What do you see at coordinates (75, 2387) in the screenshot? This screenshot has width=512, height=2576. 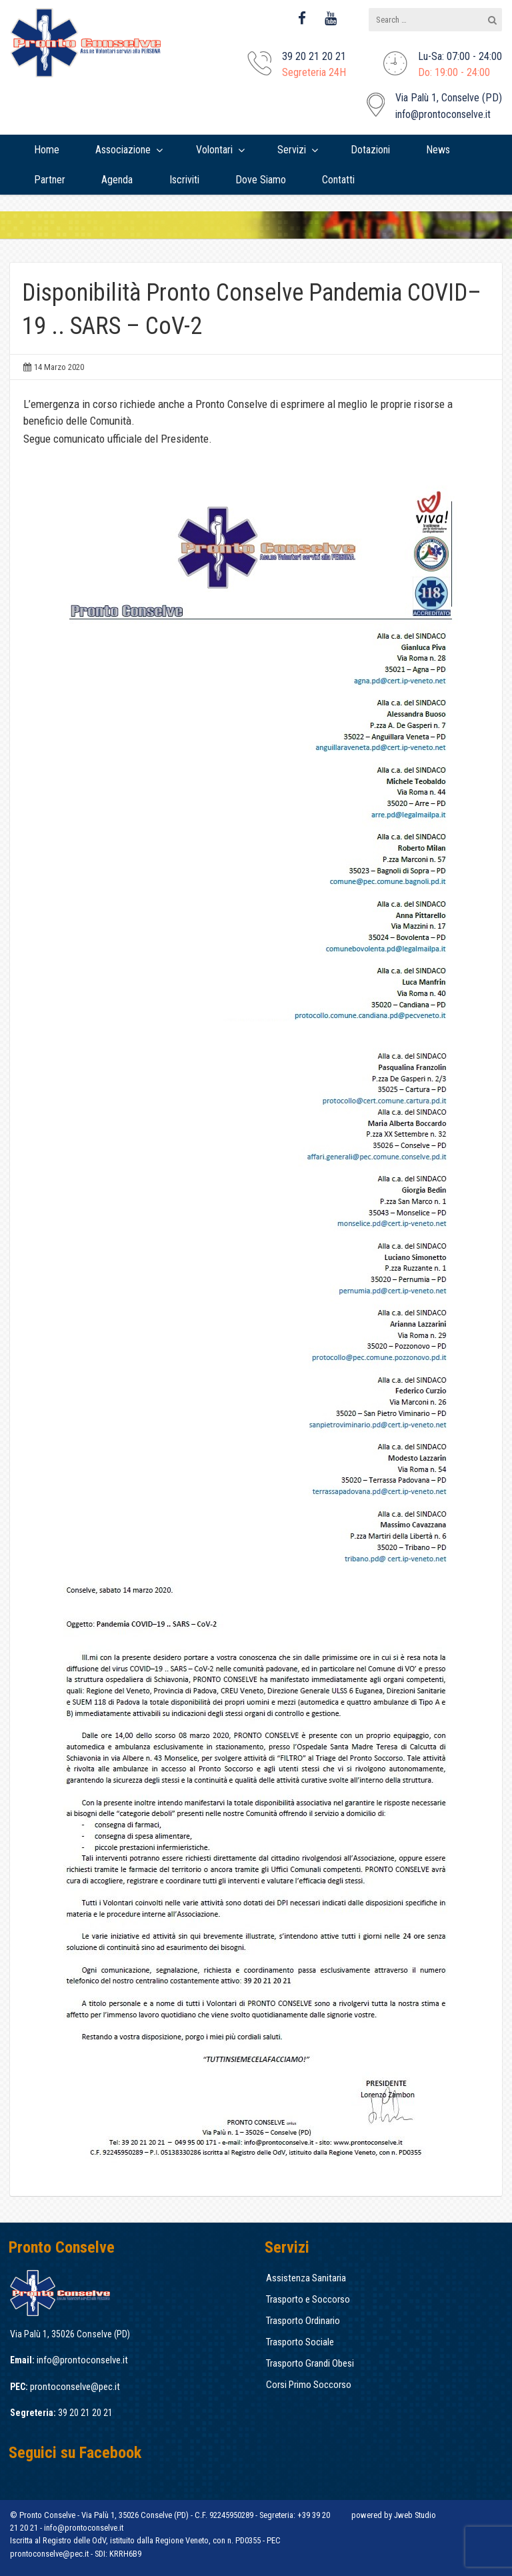 I see `prontoconselve@pec.it` at bounding box center [75, 2387].